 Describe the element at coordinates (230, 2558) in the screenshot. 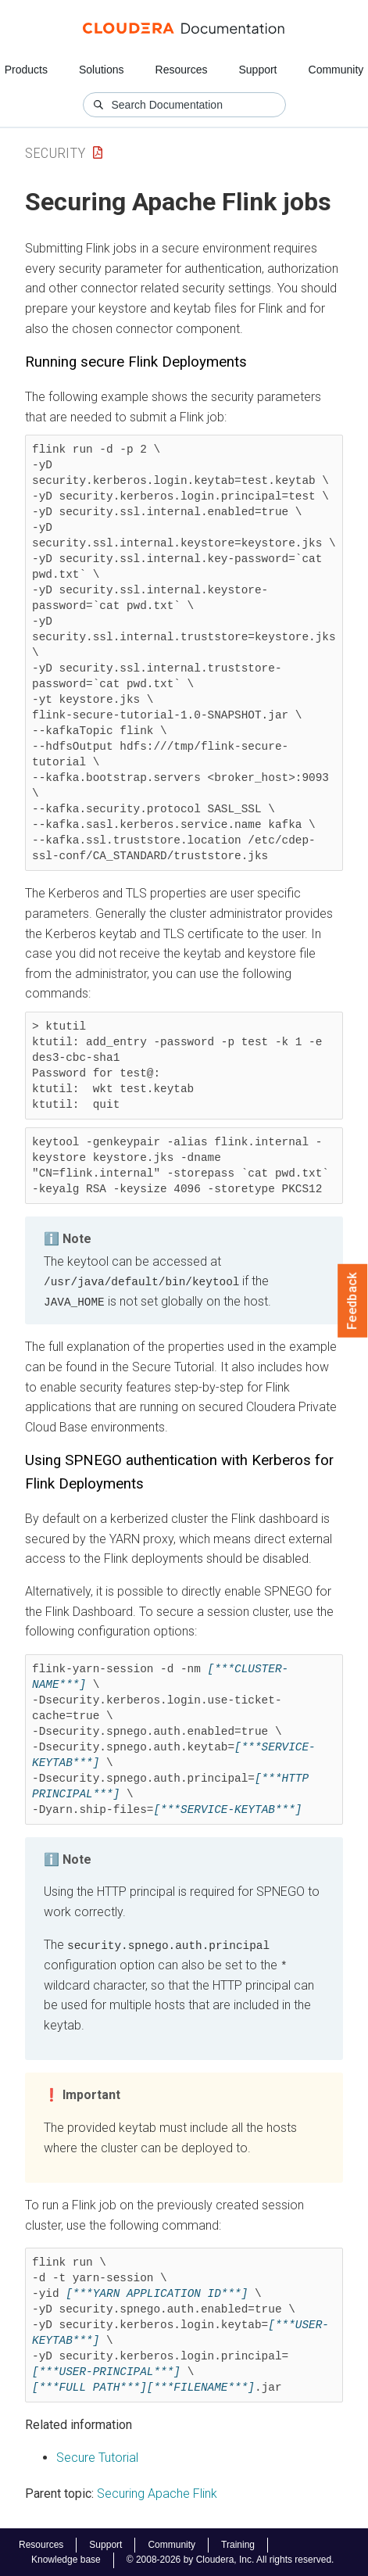

I see `© 2008-2026 by Cloudera, Inc. All rights reserved.` at that location.